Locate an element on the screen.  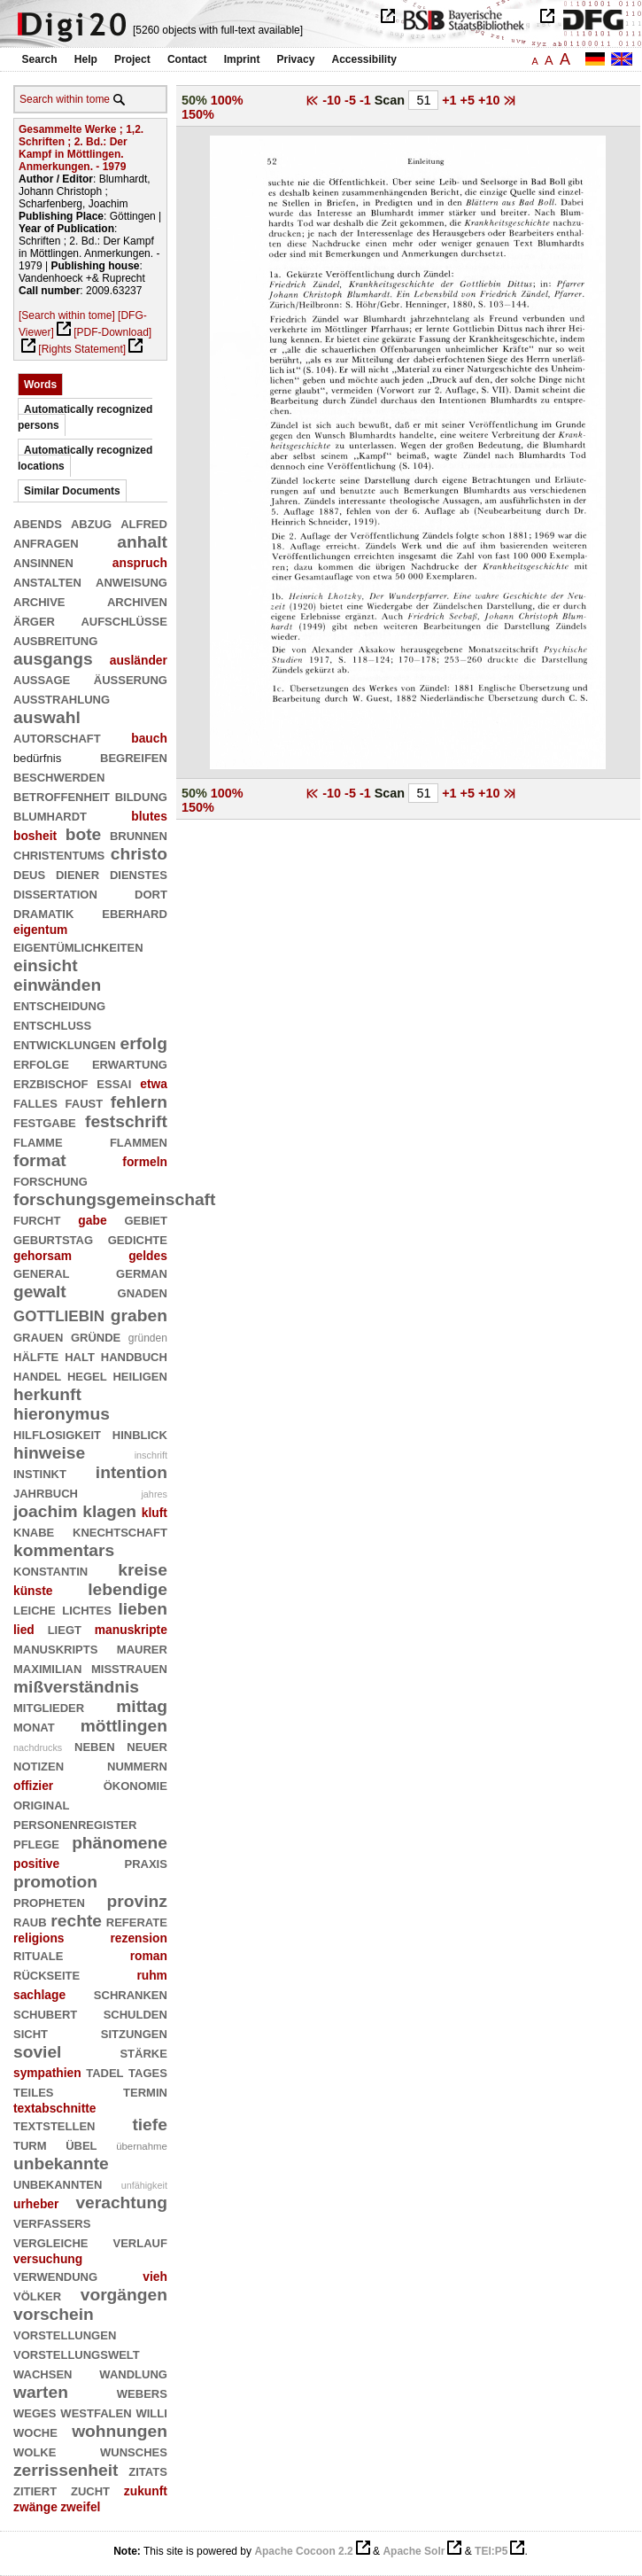
neuer is located at coordinates (147, 1745).